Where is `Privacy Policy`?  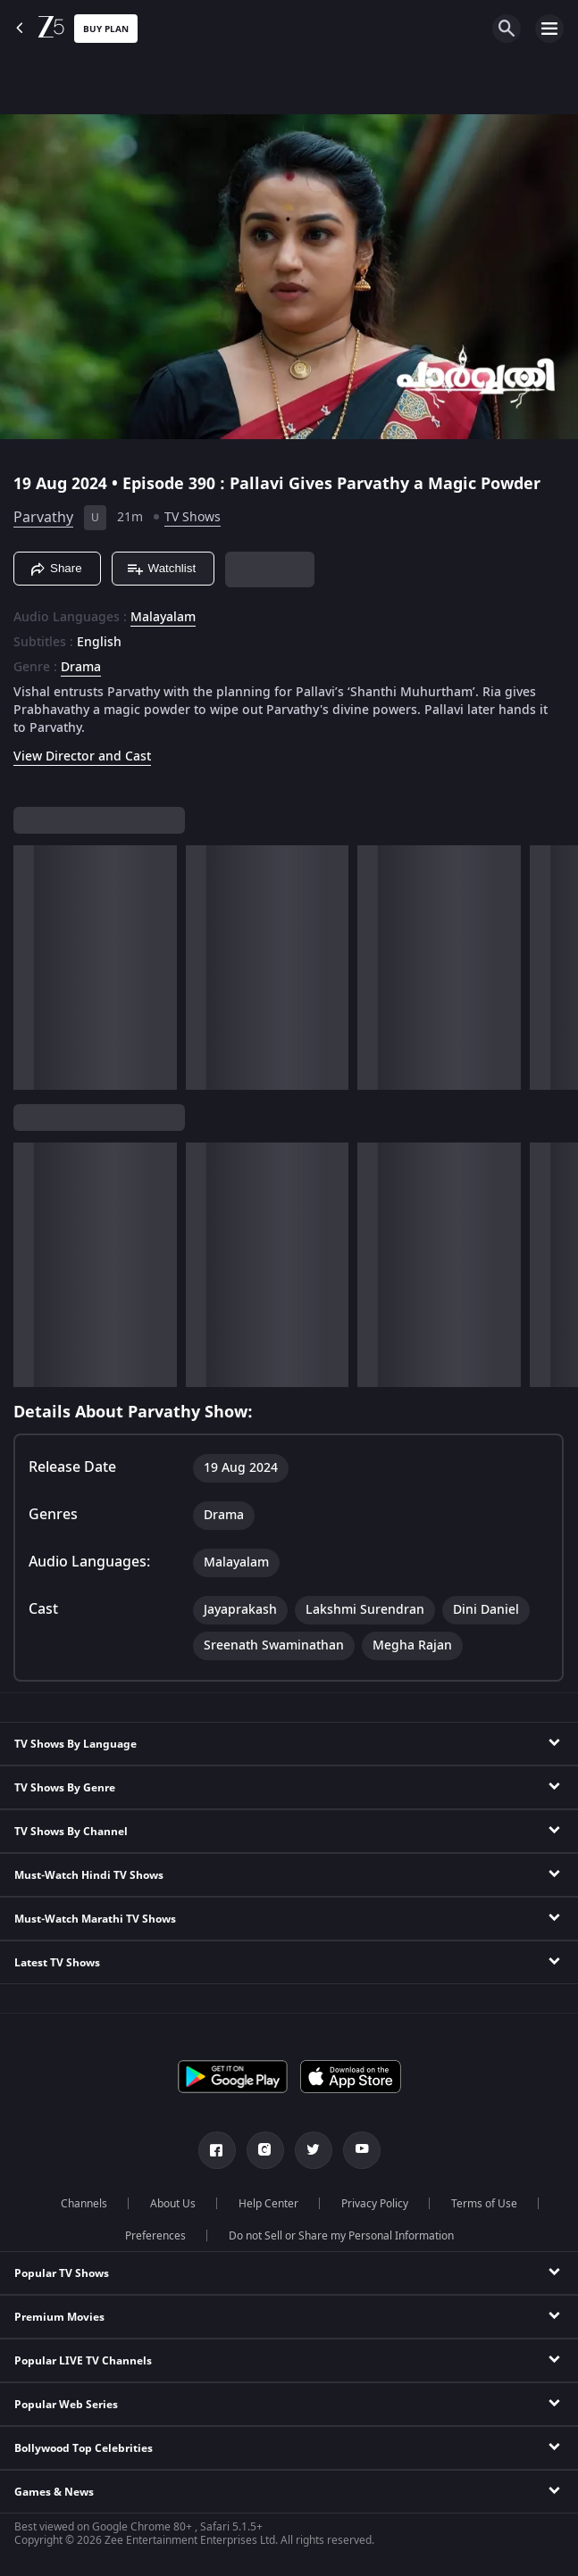
Privacy Policy is located at coordinates (374, 2204).